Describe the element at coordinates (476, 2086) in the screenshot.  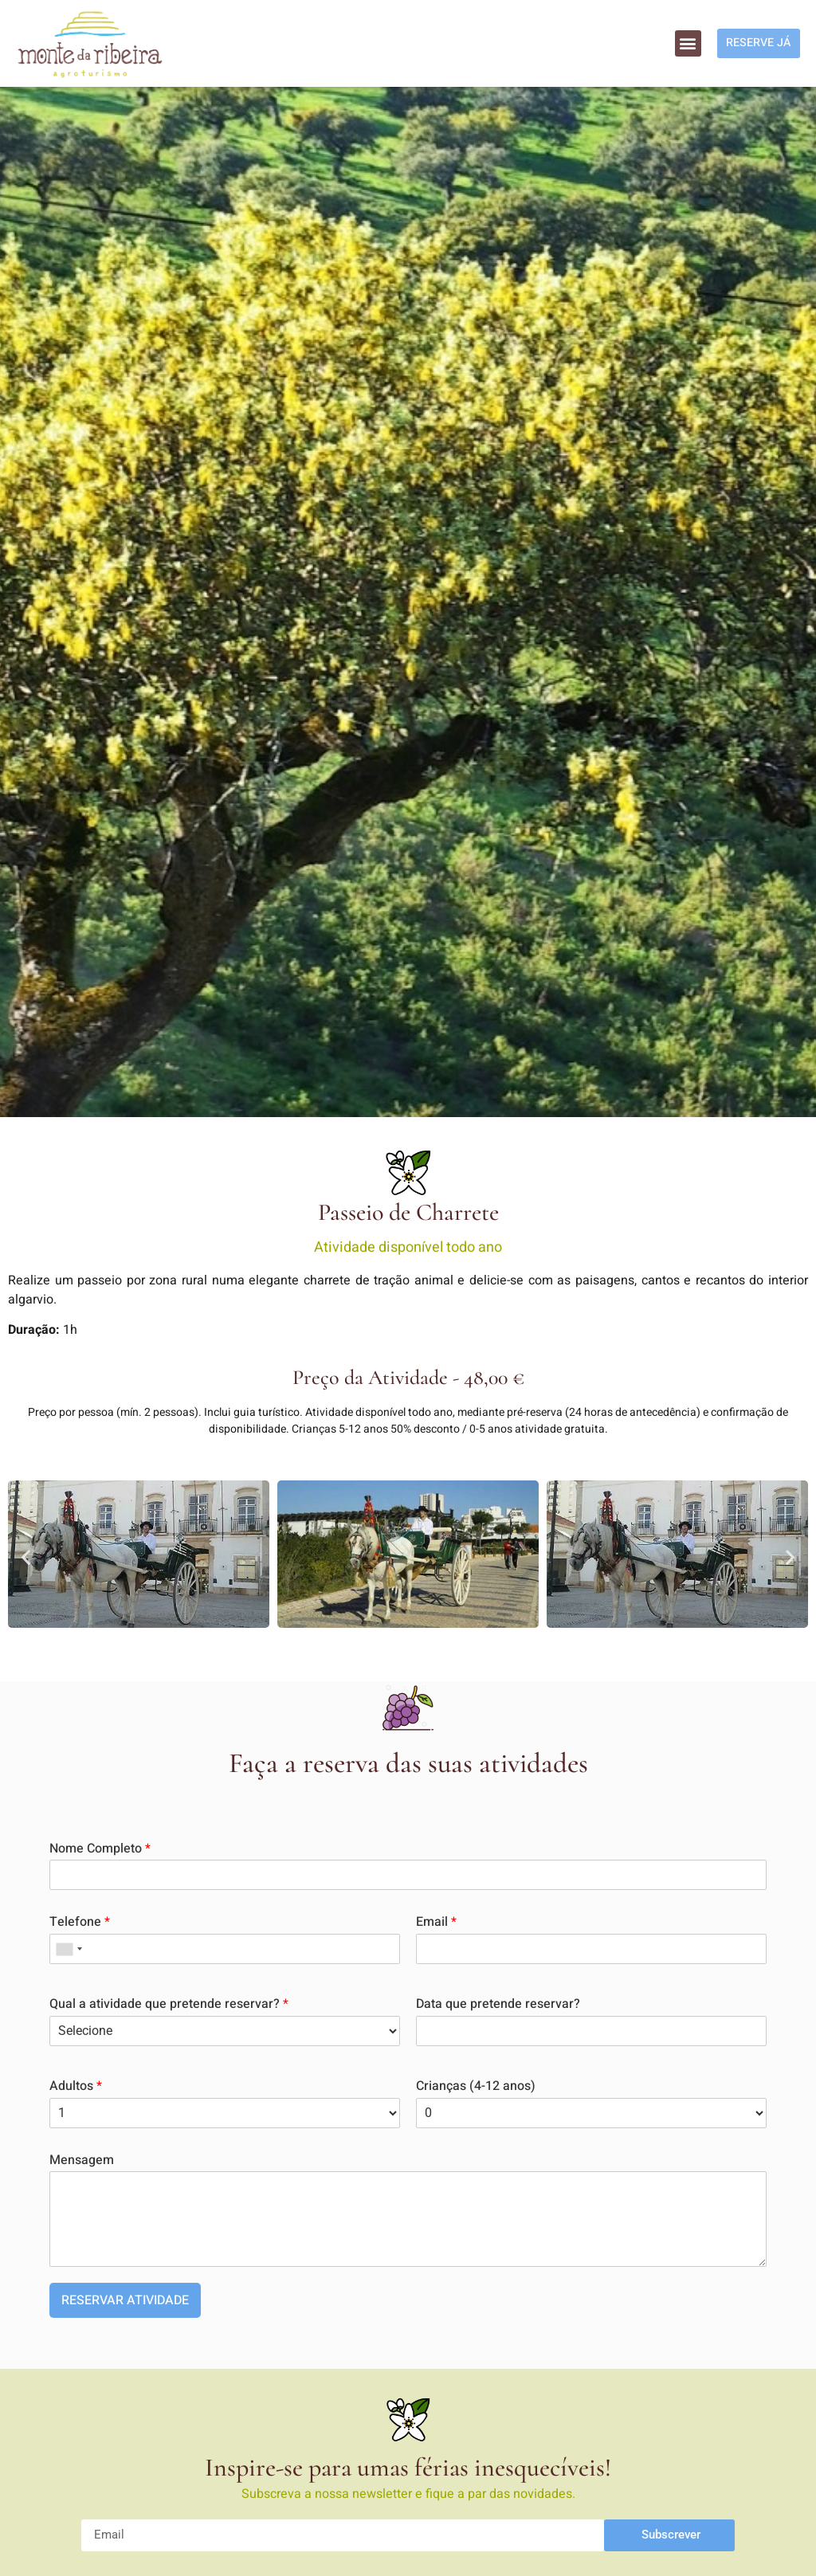
I see `Crianças (4-12 anos)` at that location.